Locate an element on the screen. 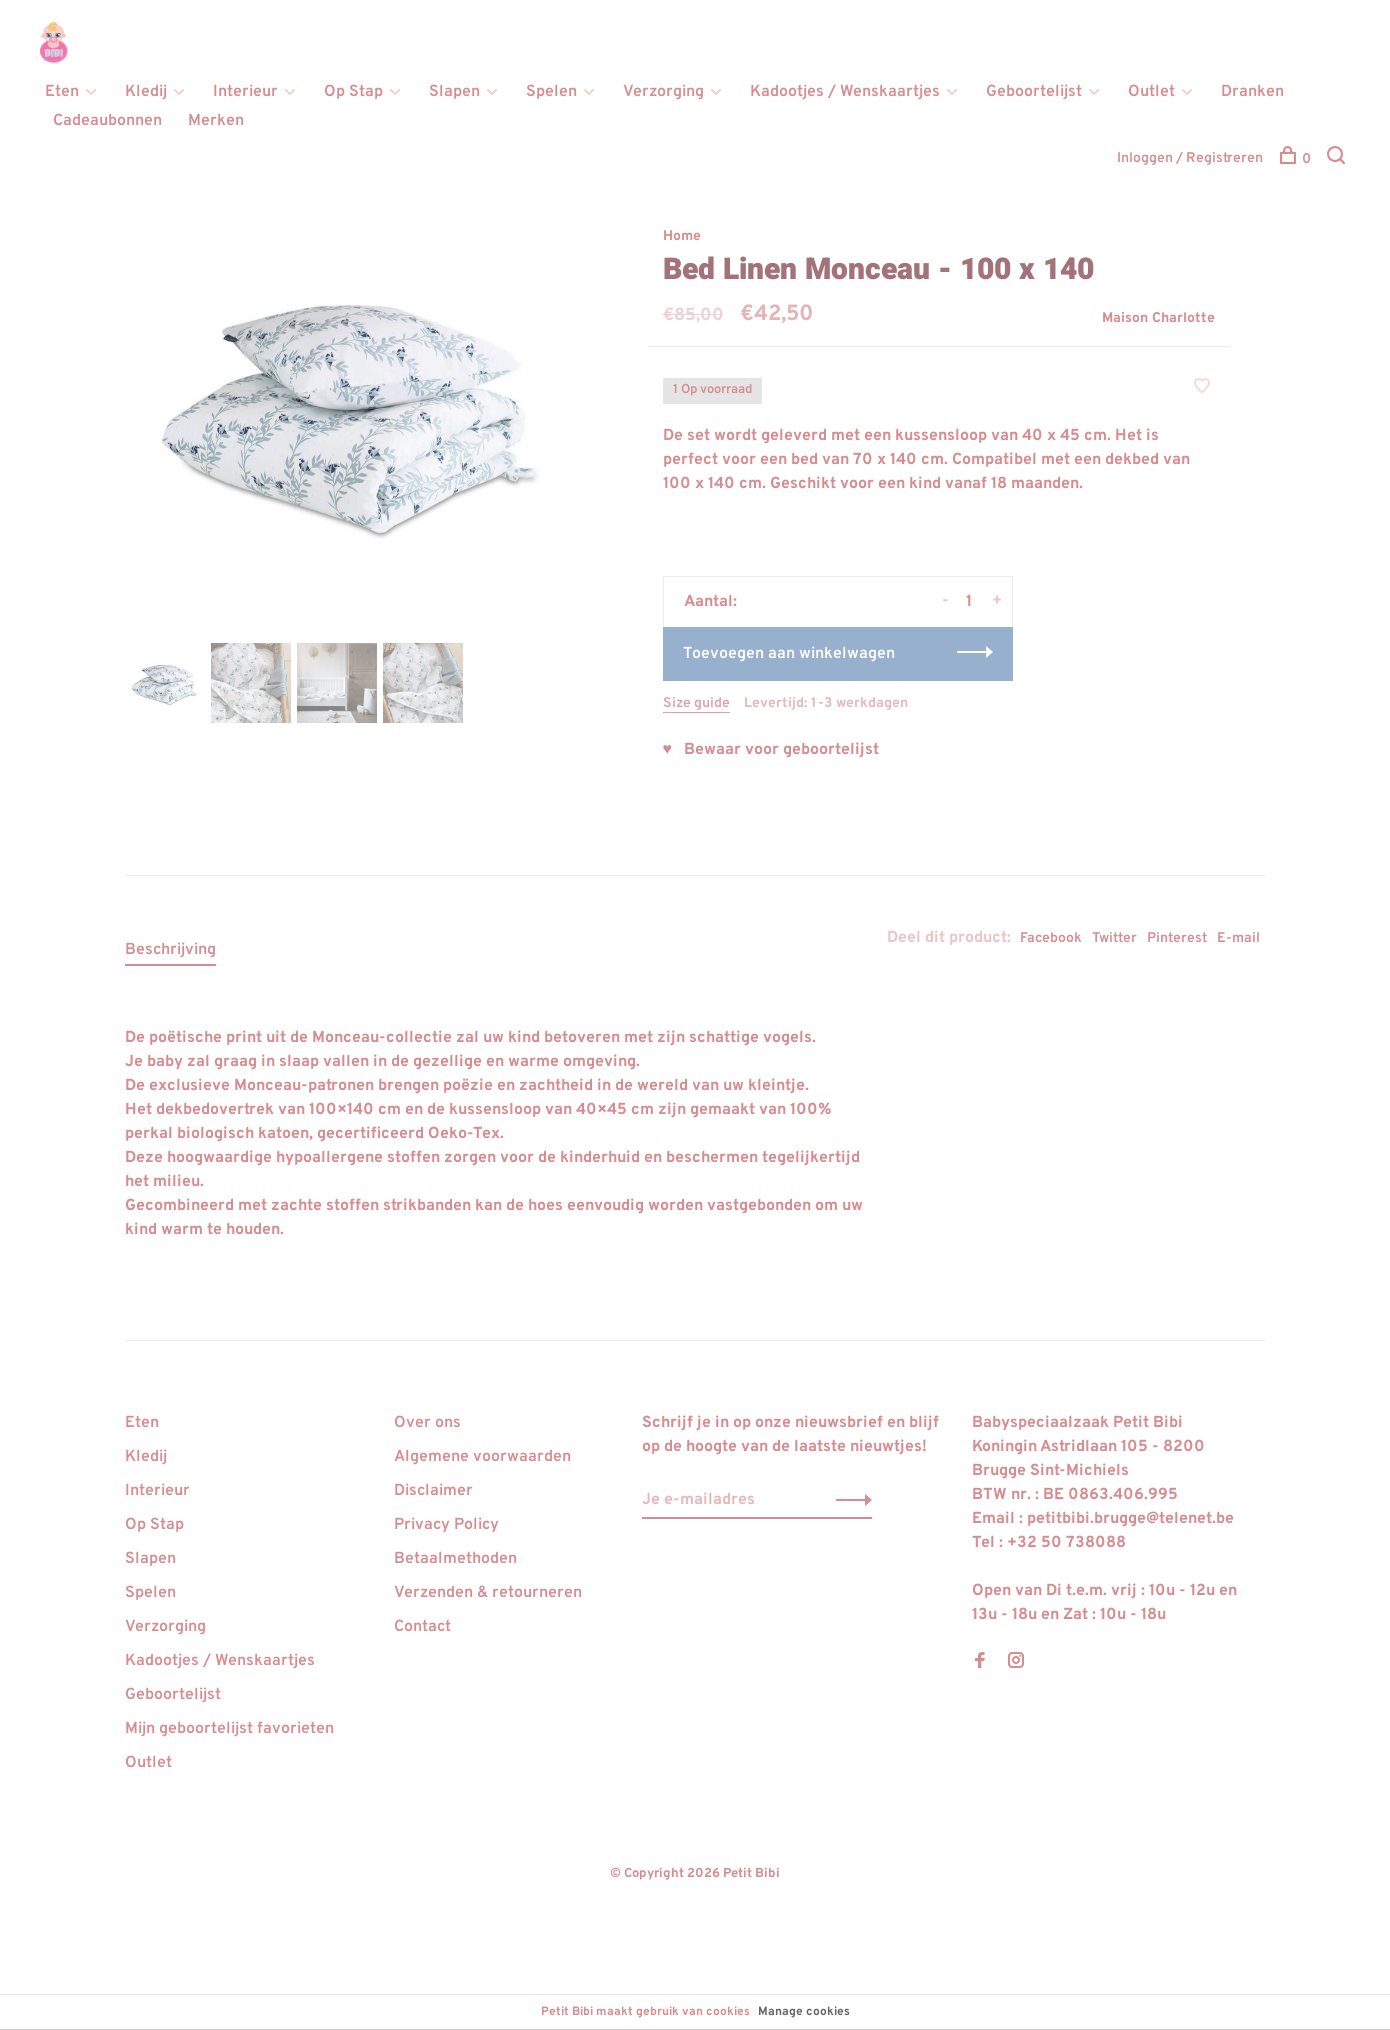 The width and height of the screenshot is (1390, 2030). Kadootjes / Wenskaartjes is located at coordinates (845, 92).